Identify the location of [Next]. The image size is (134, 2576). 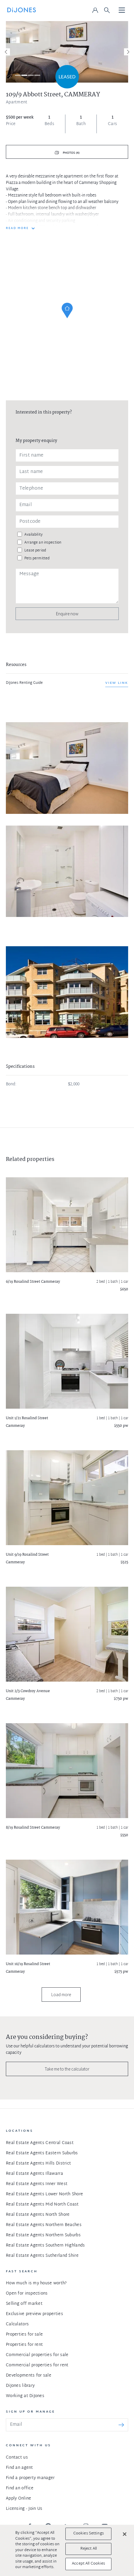
(127, 51).